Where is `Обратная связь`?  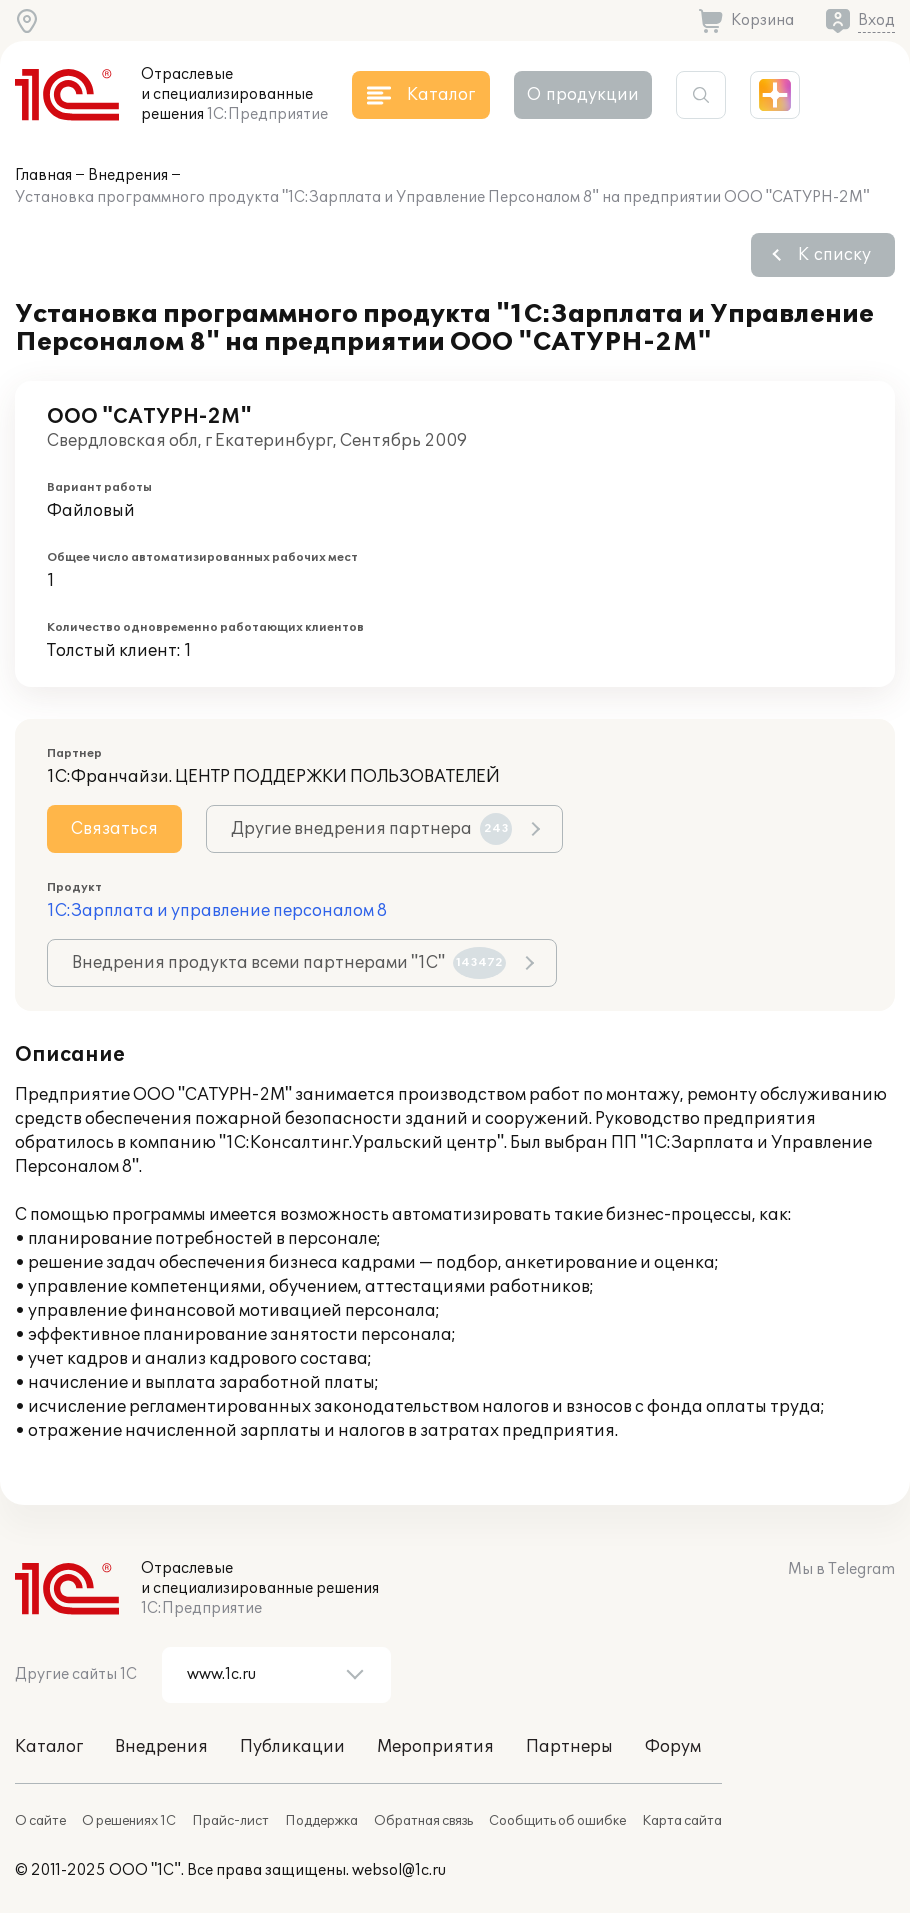
Обратная связь is located at coordinates (423, 1821).